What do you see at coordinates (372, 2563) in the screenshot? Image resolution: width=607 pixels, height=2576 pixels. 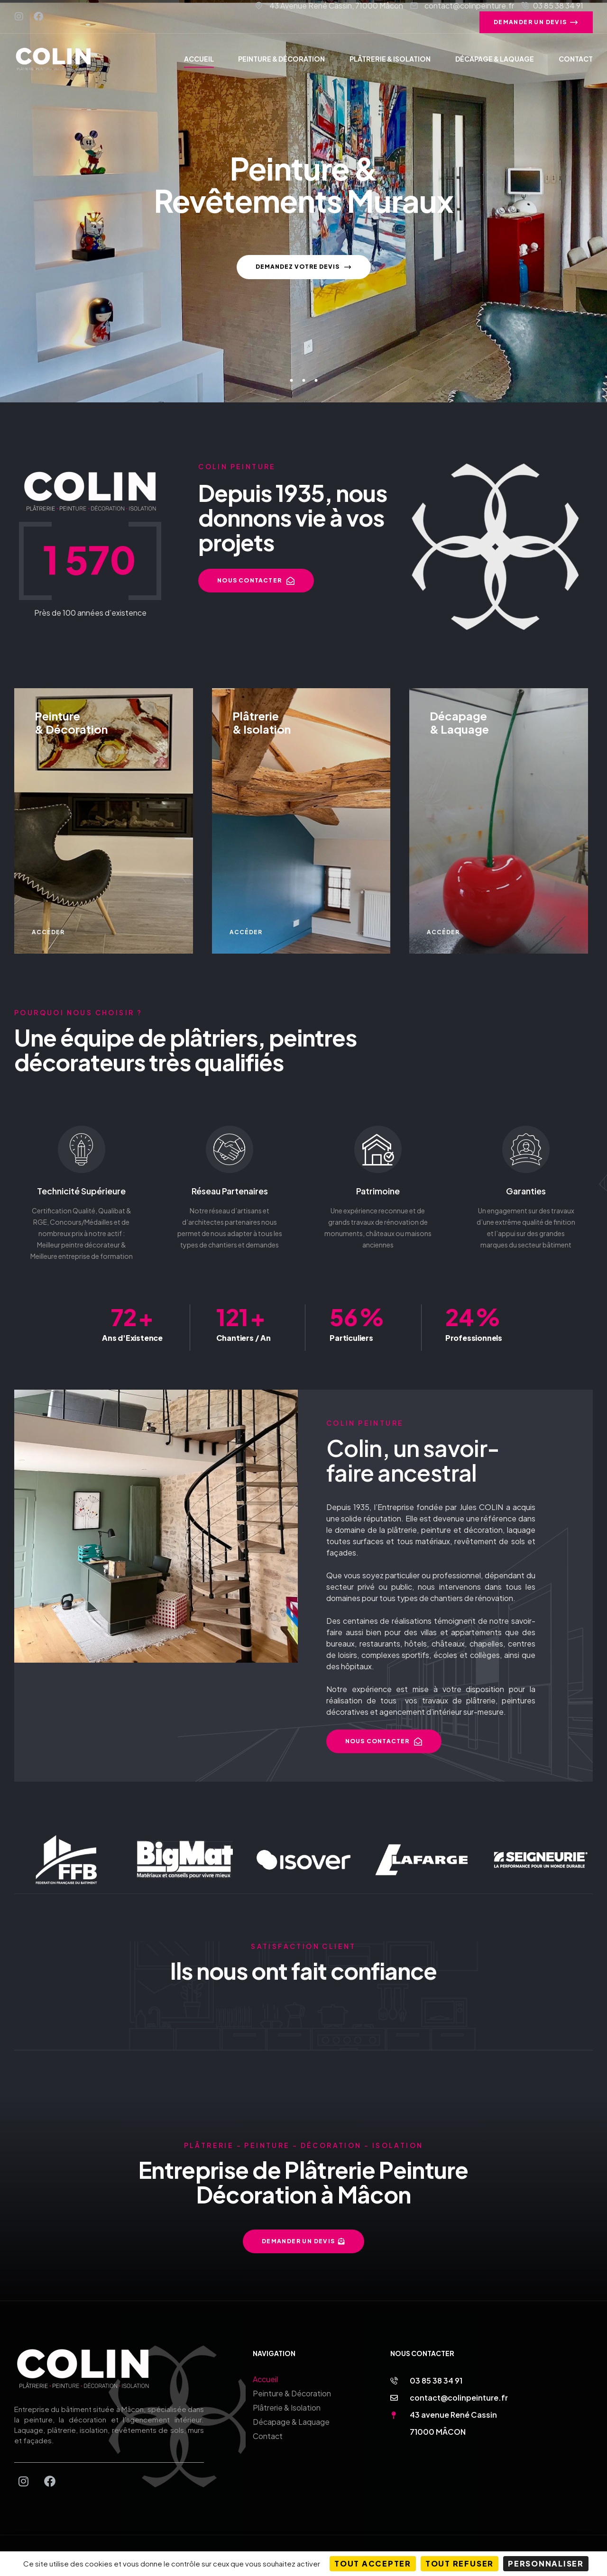 I see `Tout accepter [Cookies : Tout accepter]` at bounding box center [372, 2563].